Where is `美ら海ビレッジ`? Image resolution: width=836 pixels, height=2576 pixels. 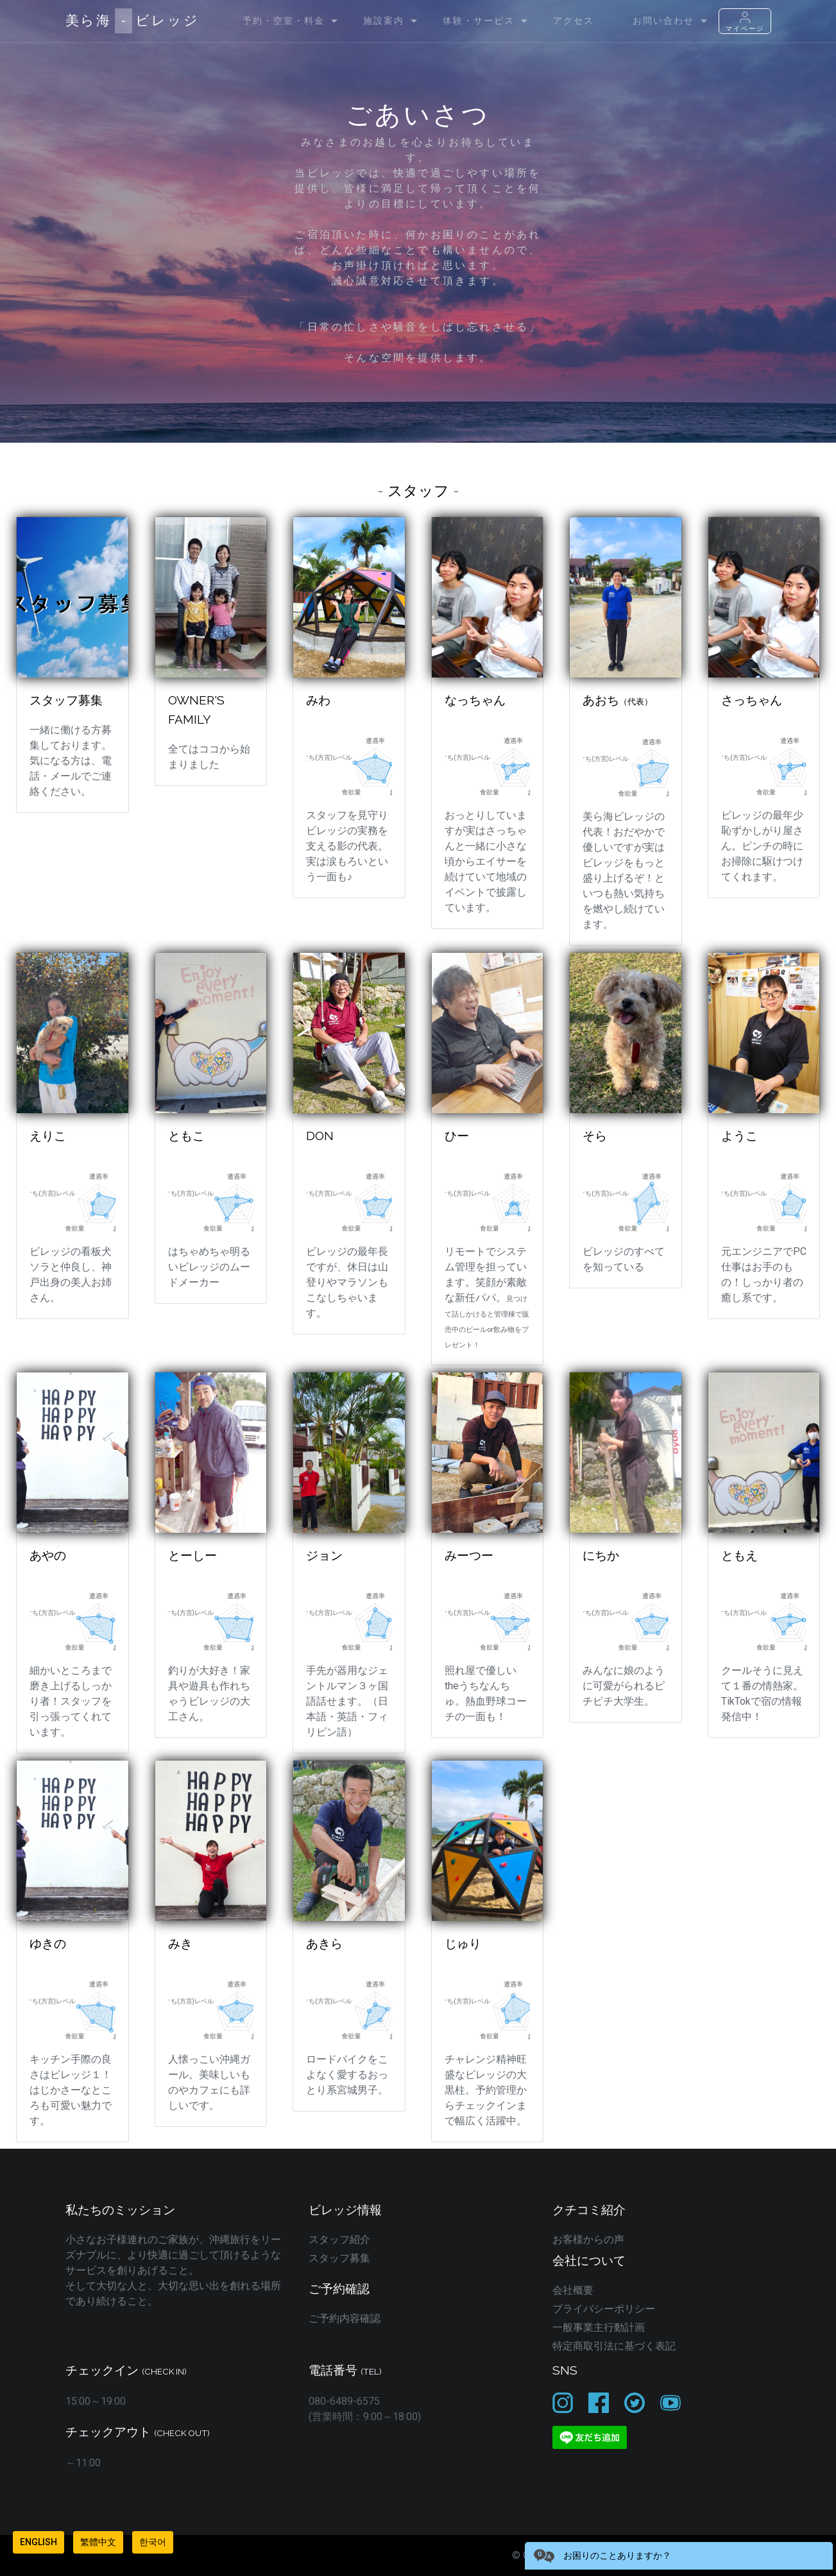
美ら海ビレッジ is located at coordinates (132, 20).